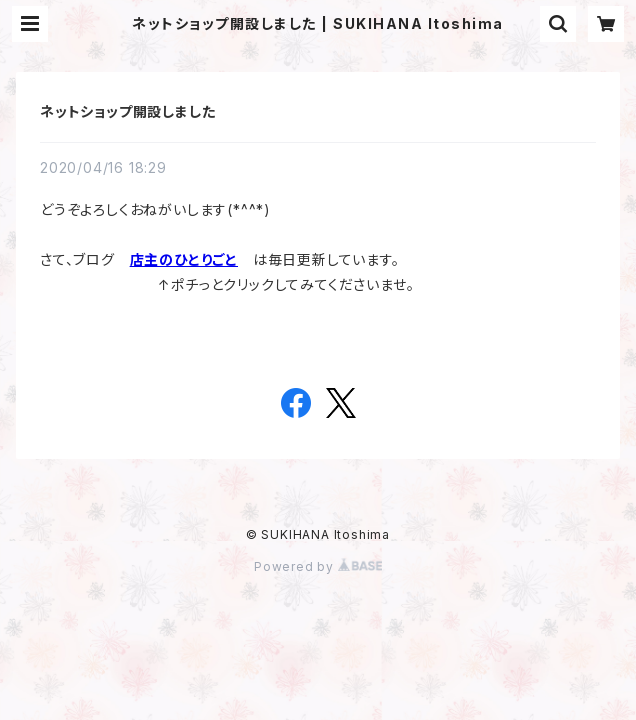 This screenshot has height=720, width=636. Describe the element at coordinates (127, 111) in the screenshot. I see `ネットショップ開設しました` at that location.